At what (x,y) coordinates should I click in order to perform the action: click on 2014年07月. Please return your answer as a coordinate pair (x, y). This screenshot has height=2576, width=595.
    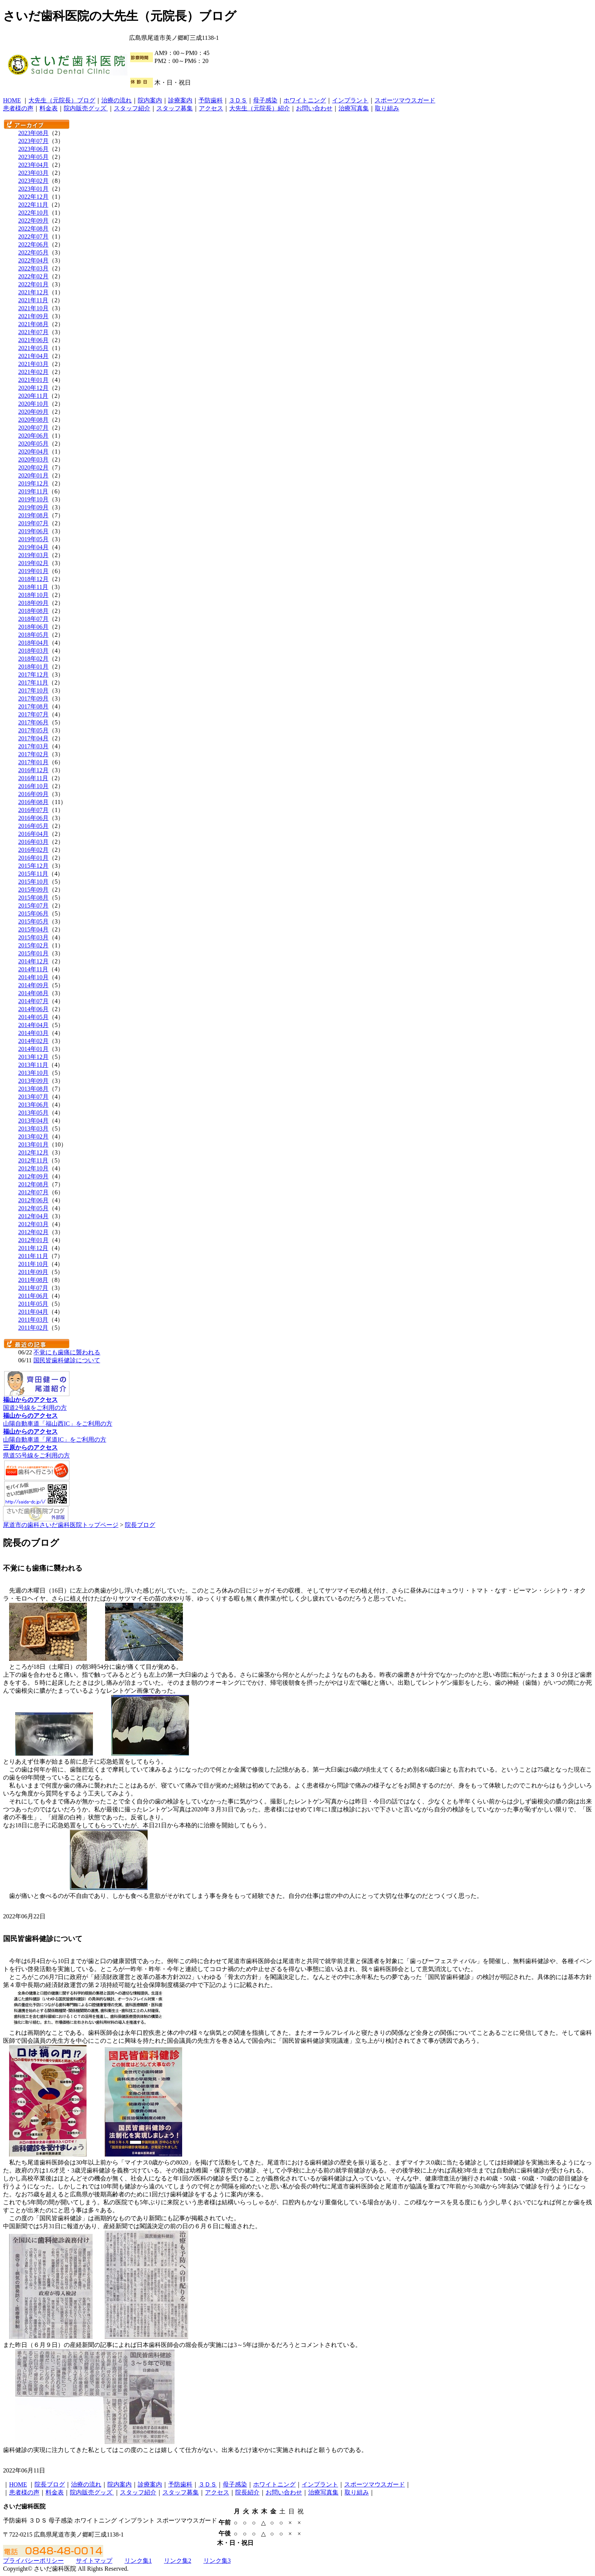
    Looking at the image, I should click on (33, 1001).